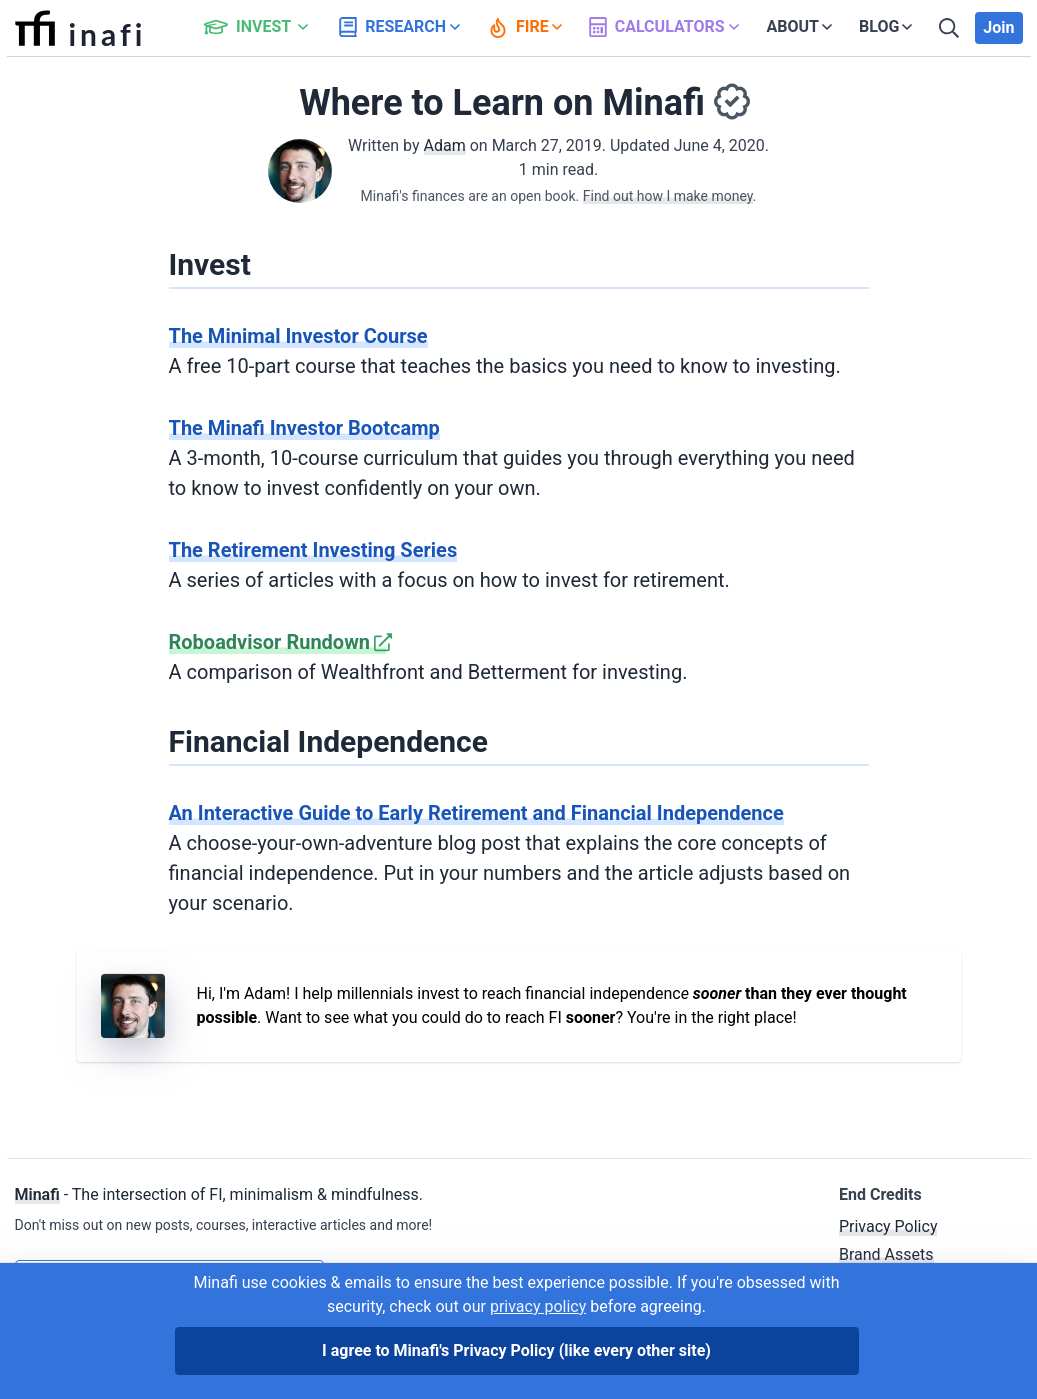 The height and width of the screenshot is (1399, 1037). Describe the element at coordinates (267, 28) in the screenshot. I see `[button]` at that location.